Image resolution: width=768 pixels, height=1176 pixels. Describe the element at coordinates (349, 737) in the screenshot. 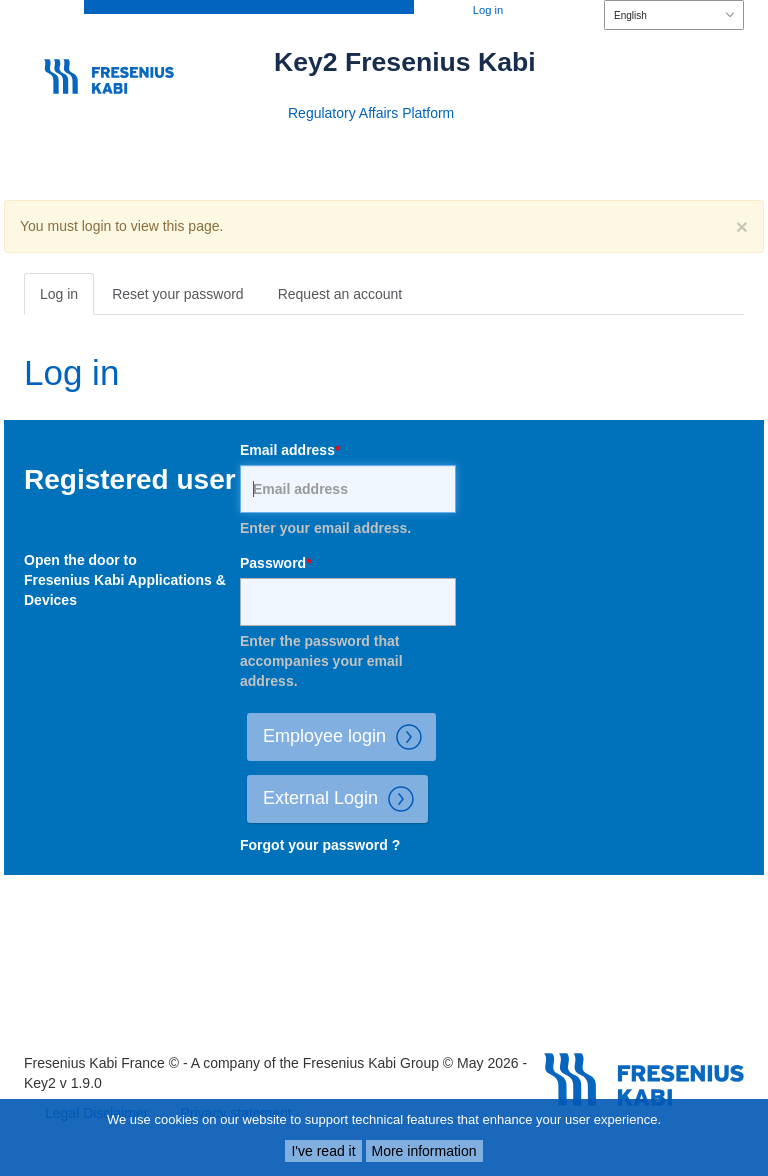

I see `Employee login` at that location.